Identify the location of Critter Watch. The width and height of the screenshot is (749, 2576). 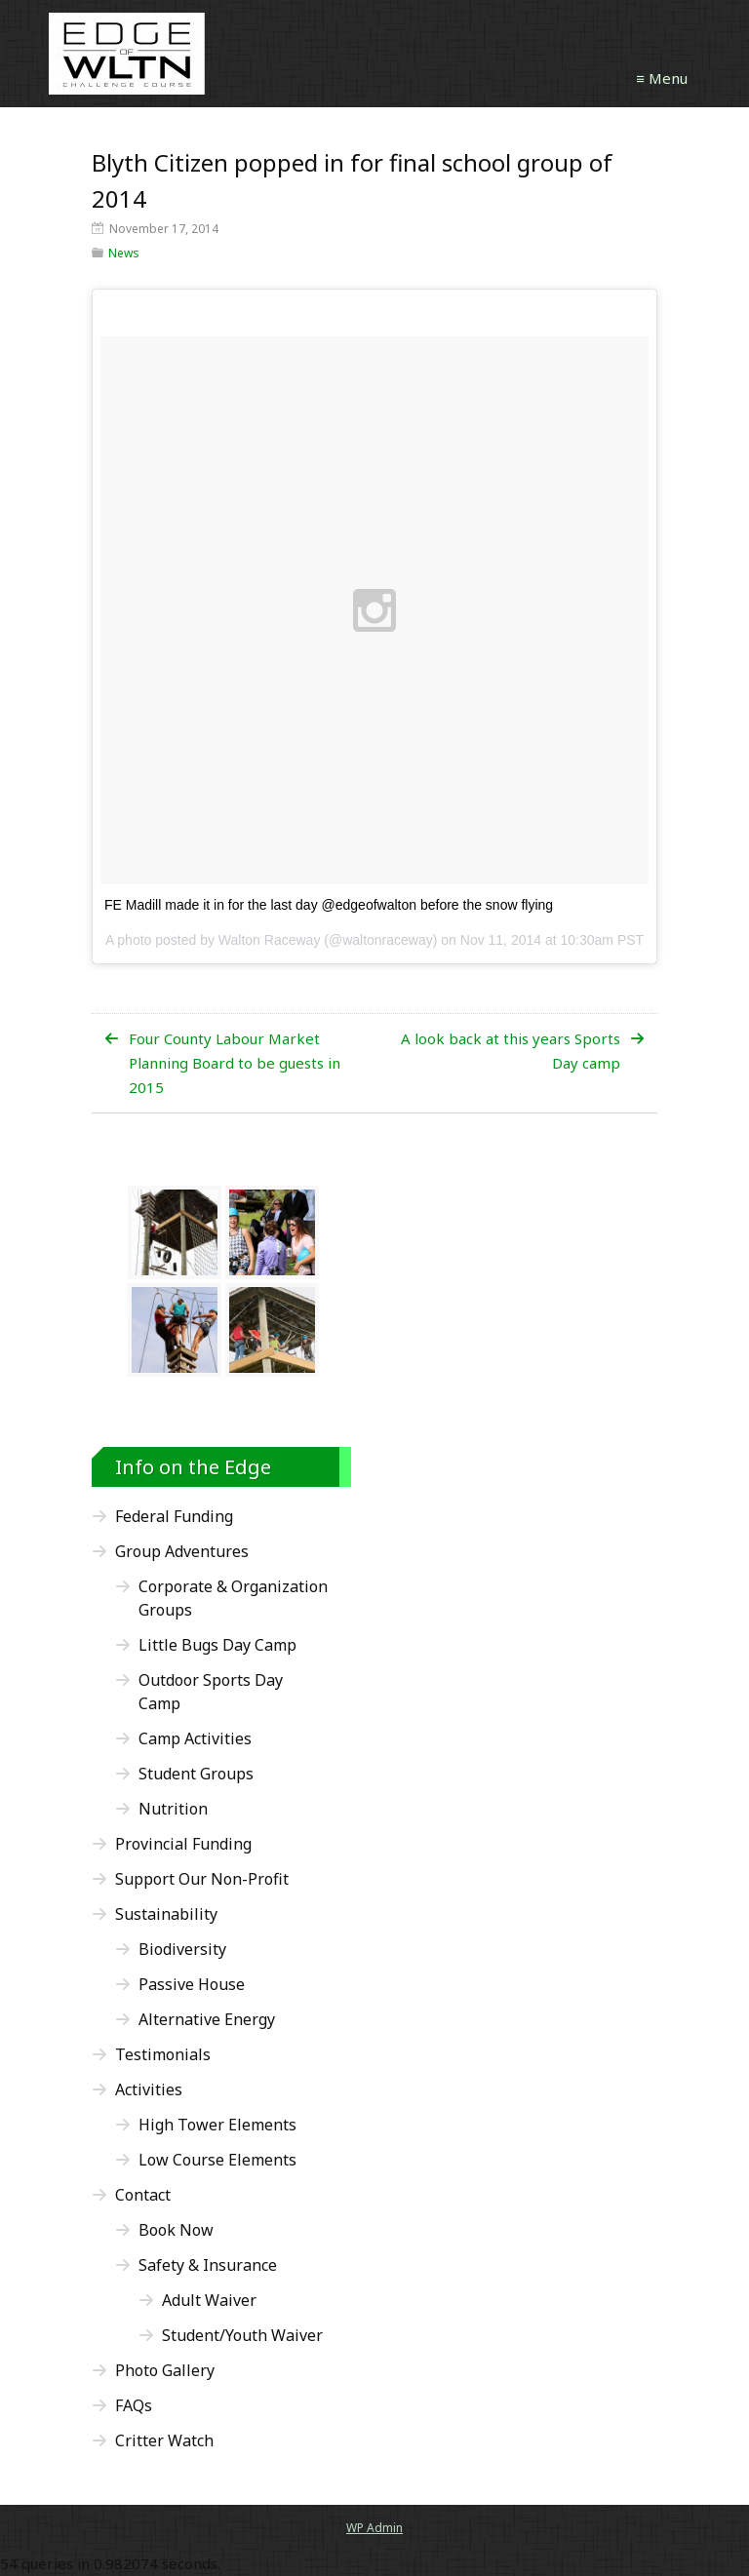
(164, 2440).